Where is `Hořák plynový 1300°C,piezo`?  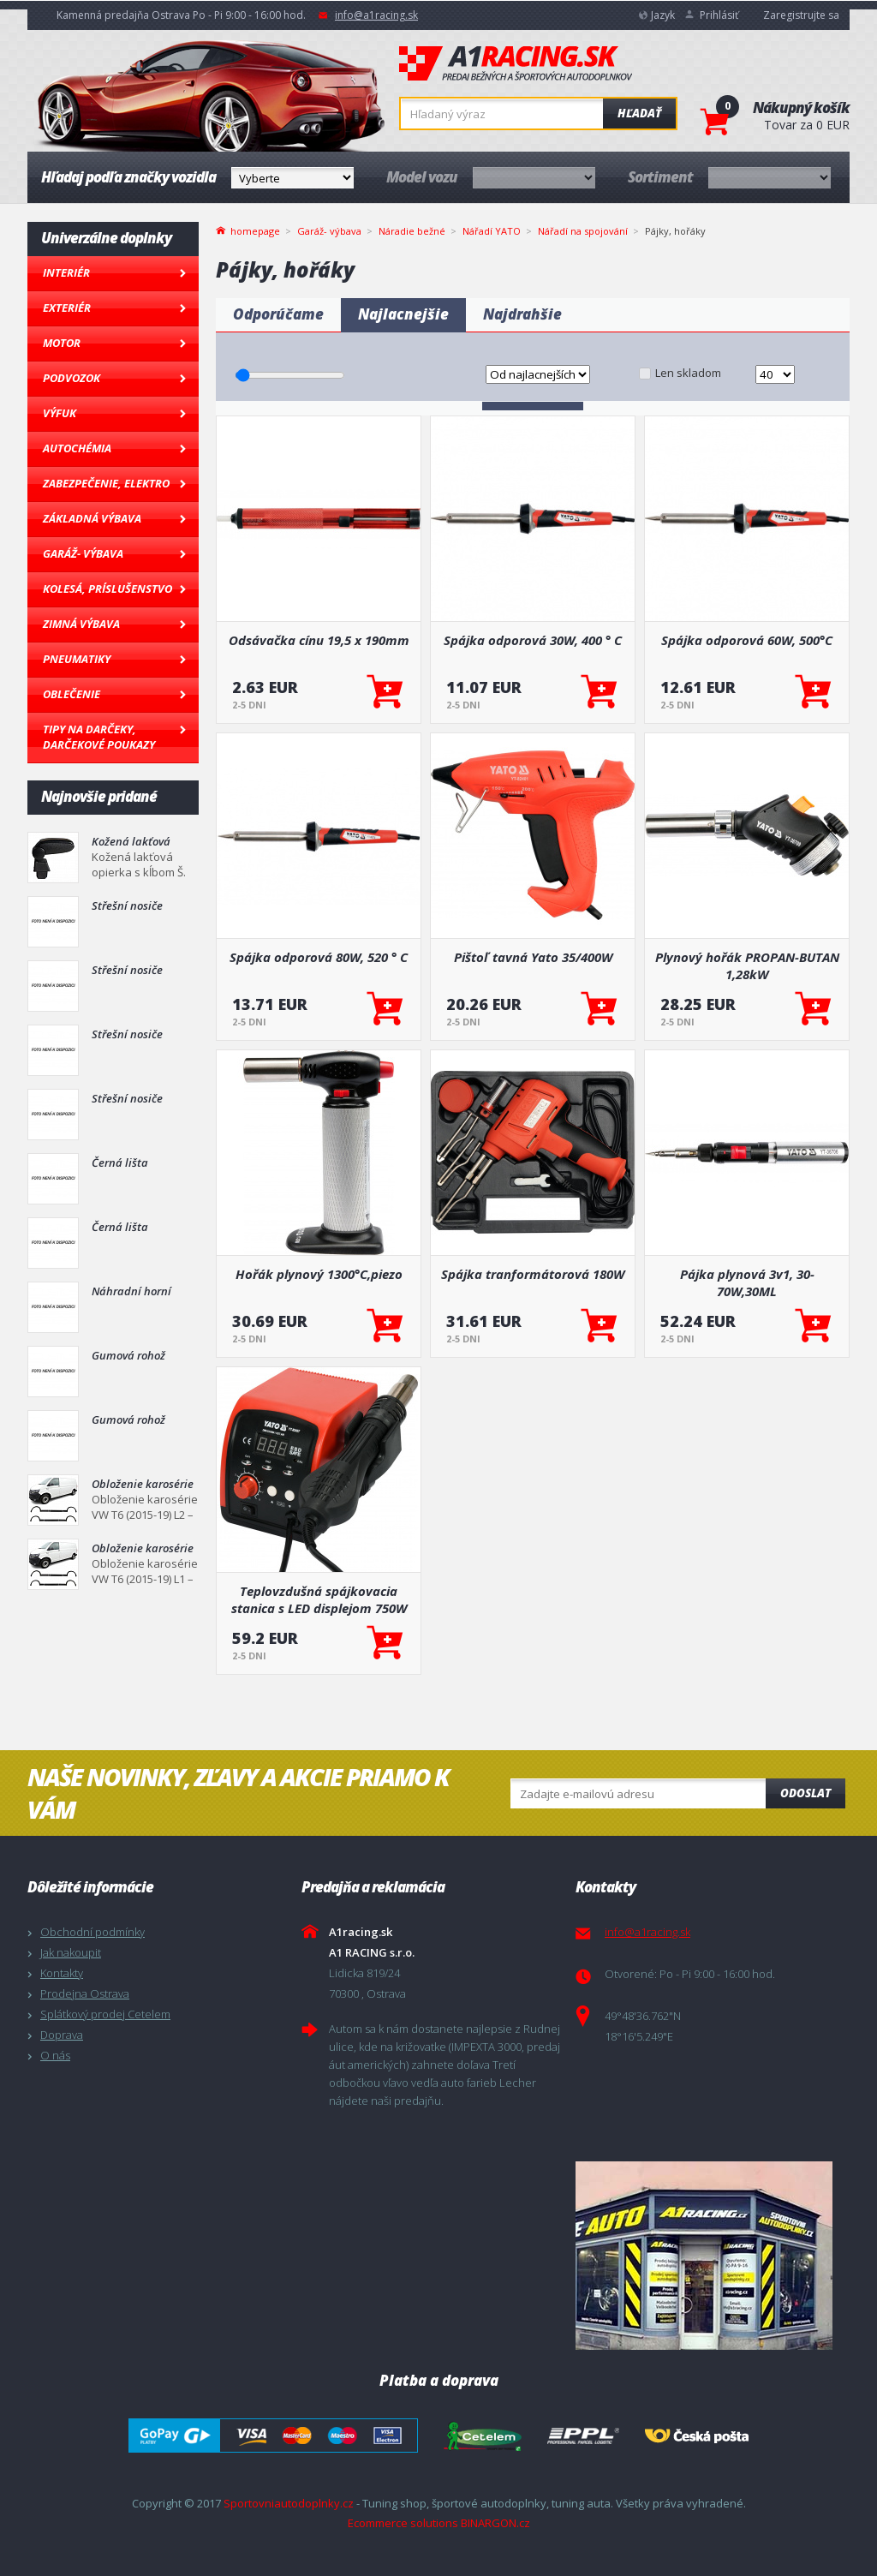 Hořák plynový 1300°C,piezo is located at coordinates (319, 1273).